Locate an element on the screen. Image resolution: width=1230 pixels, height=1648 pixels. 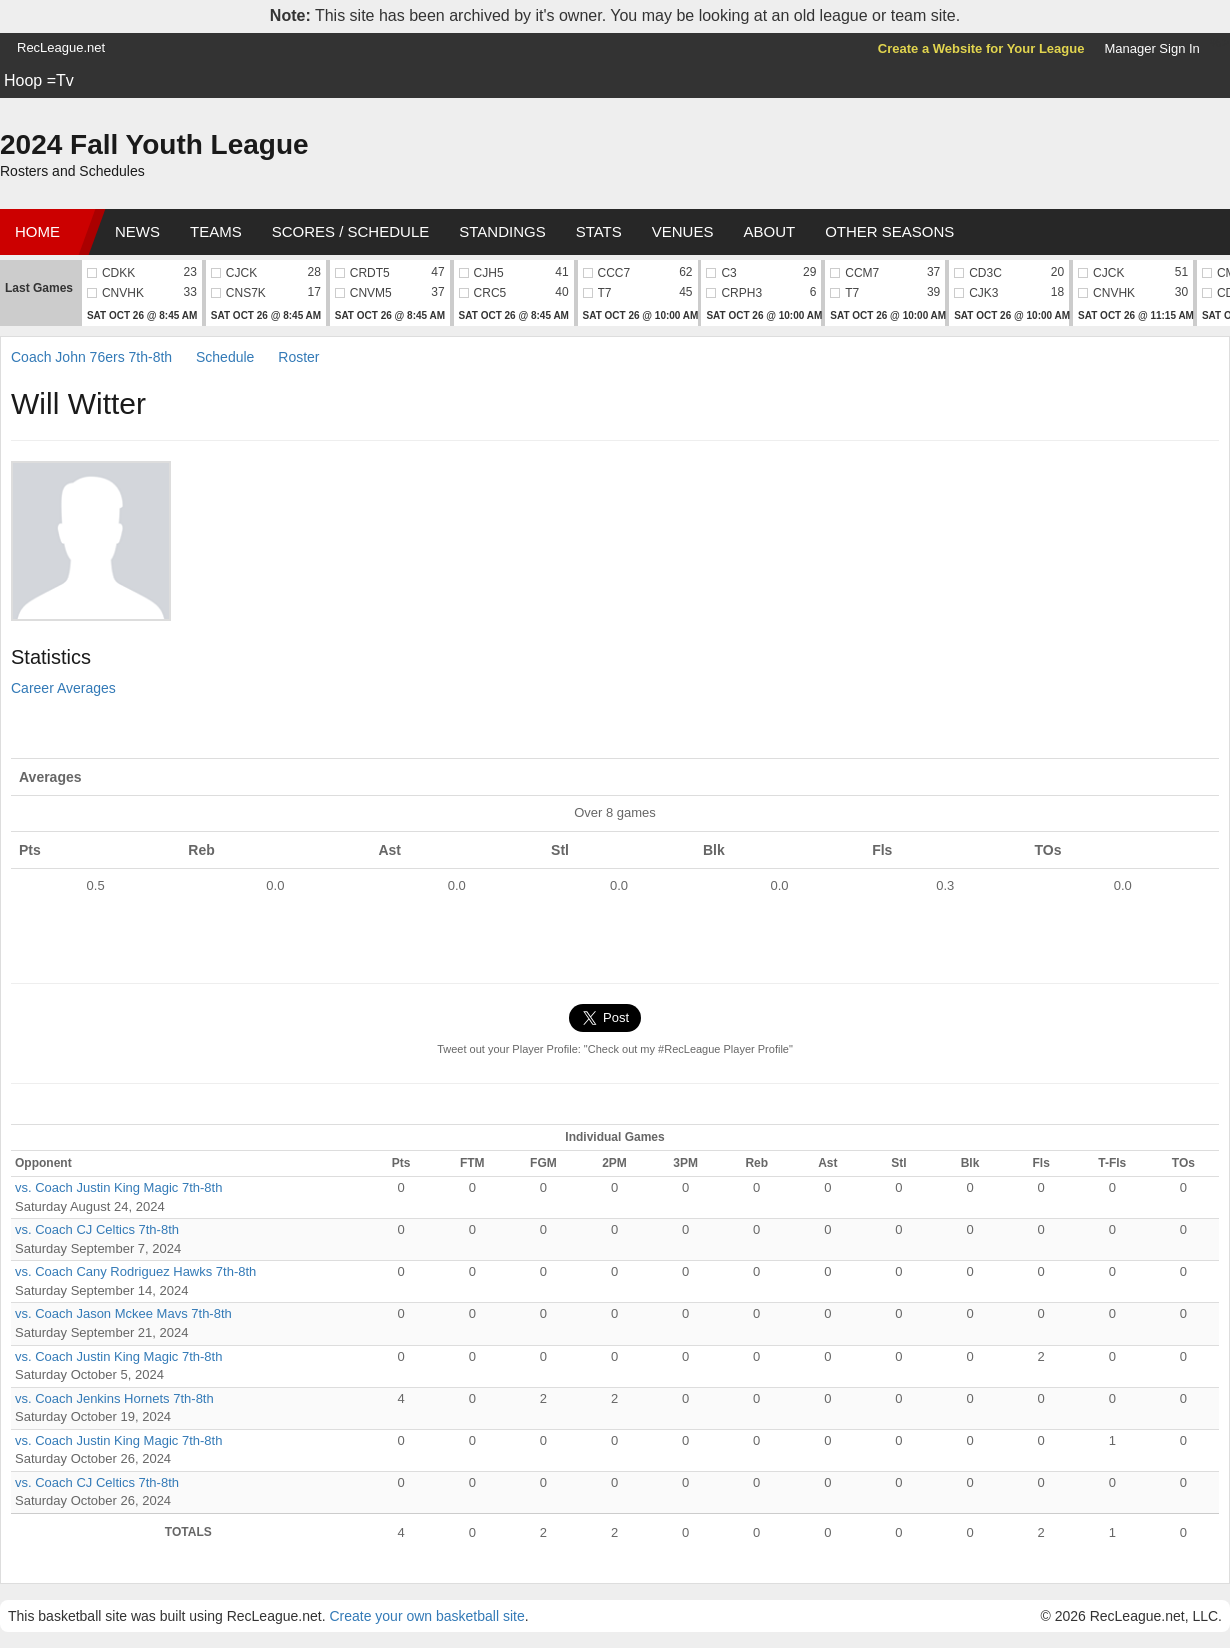
Stats is located at coordinates (599, 231).